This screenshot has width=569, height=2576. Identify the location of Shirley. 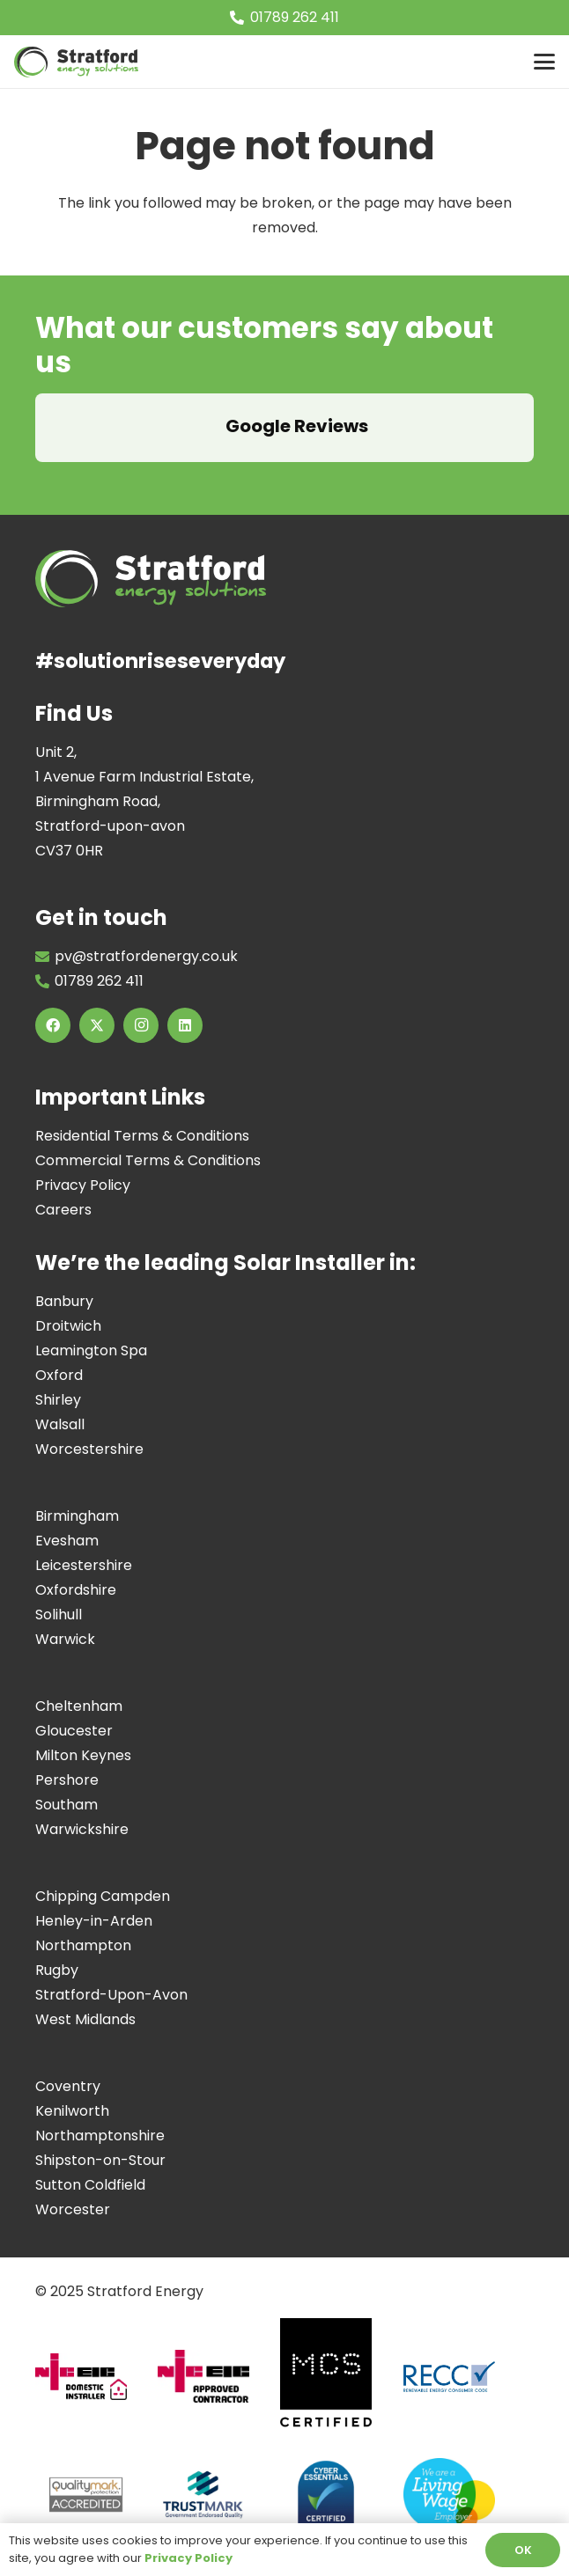
(58, 1400).